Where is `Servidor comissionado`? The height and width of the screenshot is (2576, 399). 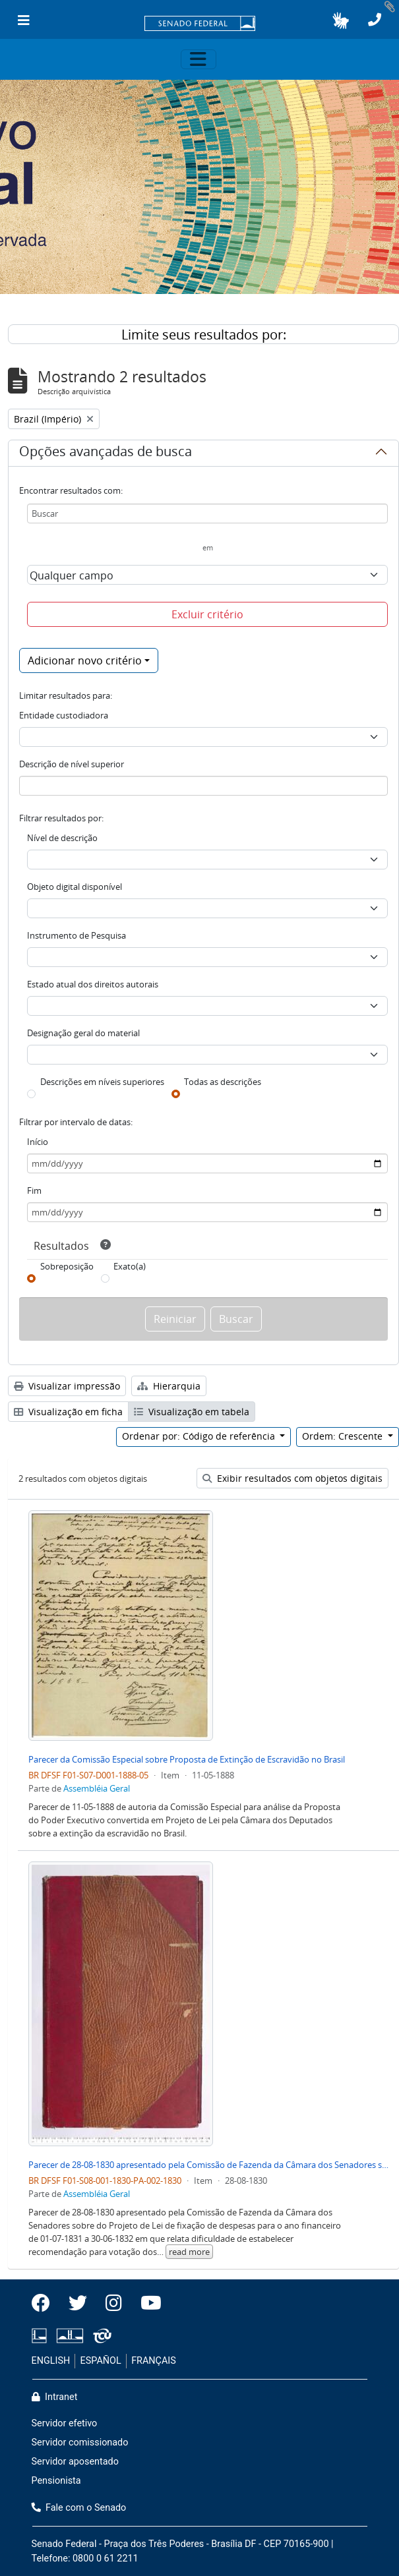 Servidor comissionado is located at coordinates (80, 2442).